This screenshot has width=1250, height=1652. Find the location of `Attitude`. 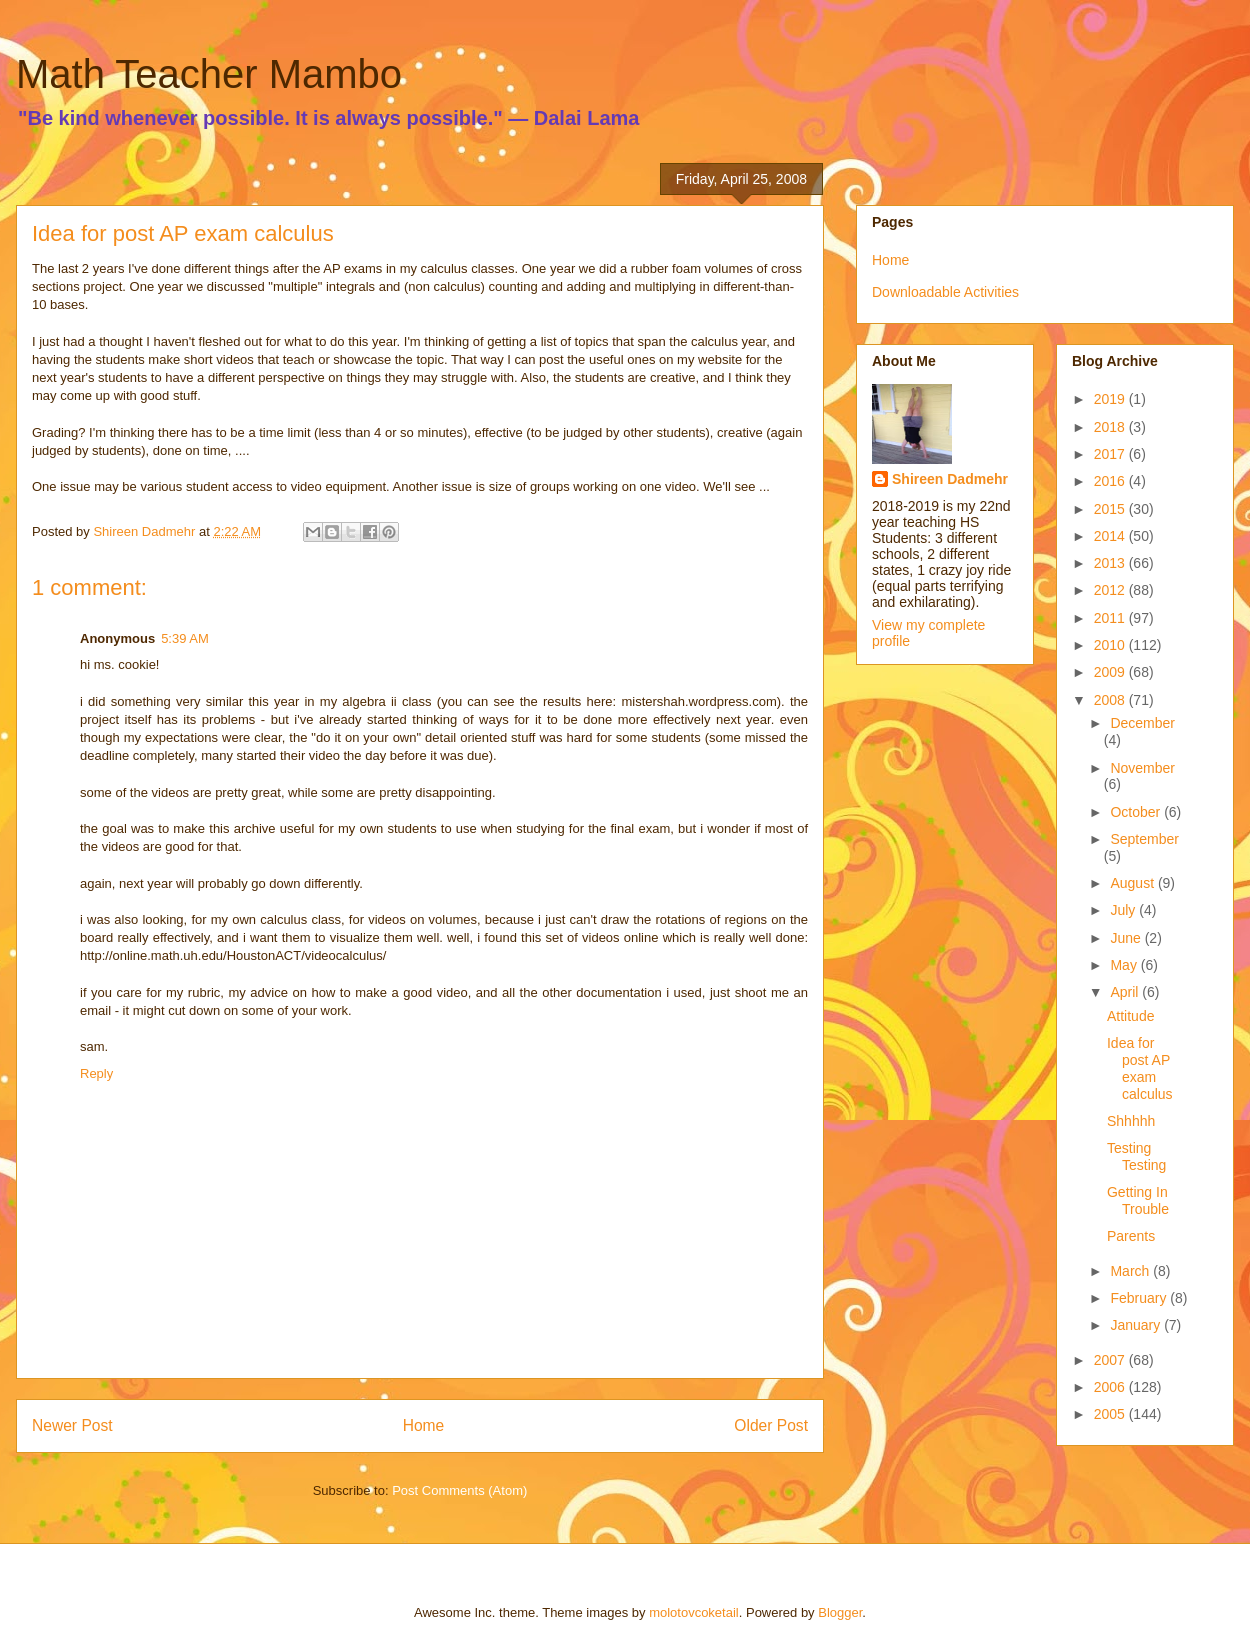

Attitude is located at coordinates (1130, 1016).